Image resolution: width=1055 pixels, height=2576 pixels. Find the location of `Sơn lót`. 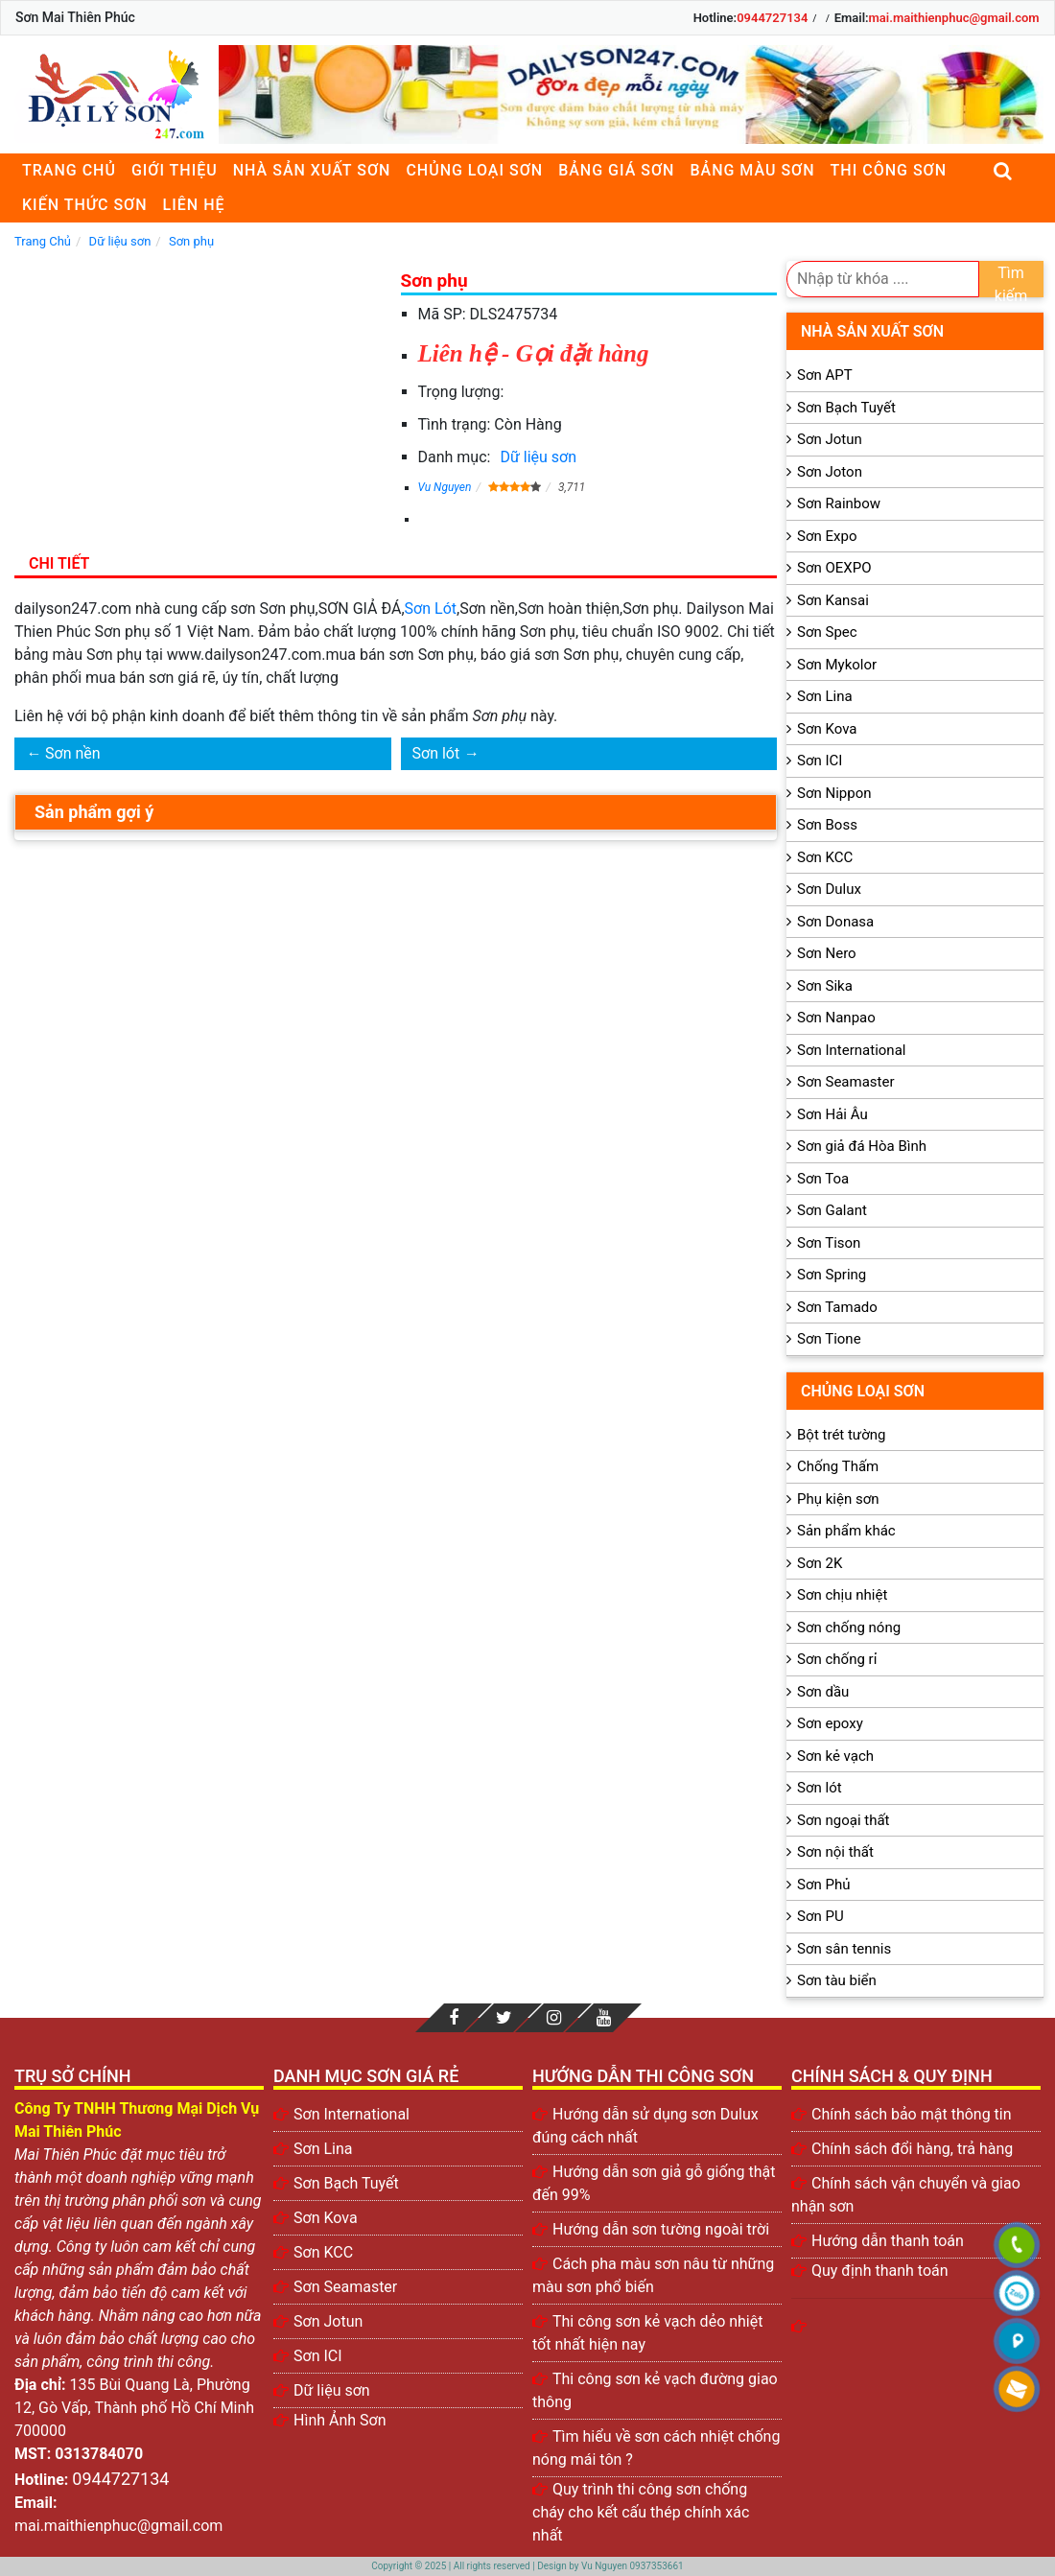

Sơn lót is located at coordinates (436, 753).